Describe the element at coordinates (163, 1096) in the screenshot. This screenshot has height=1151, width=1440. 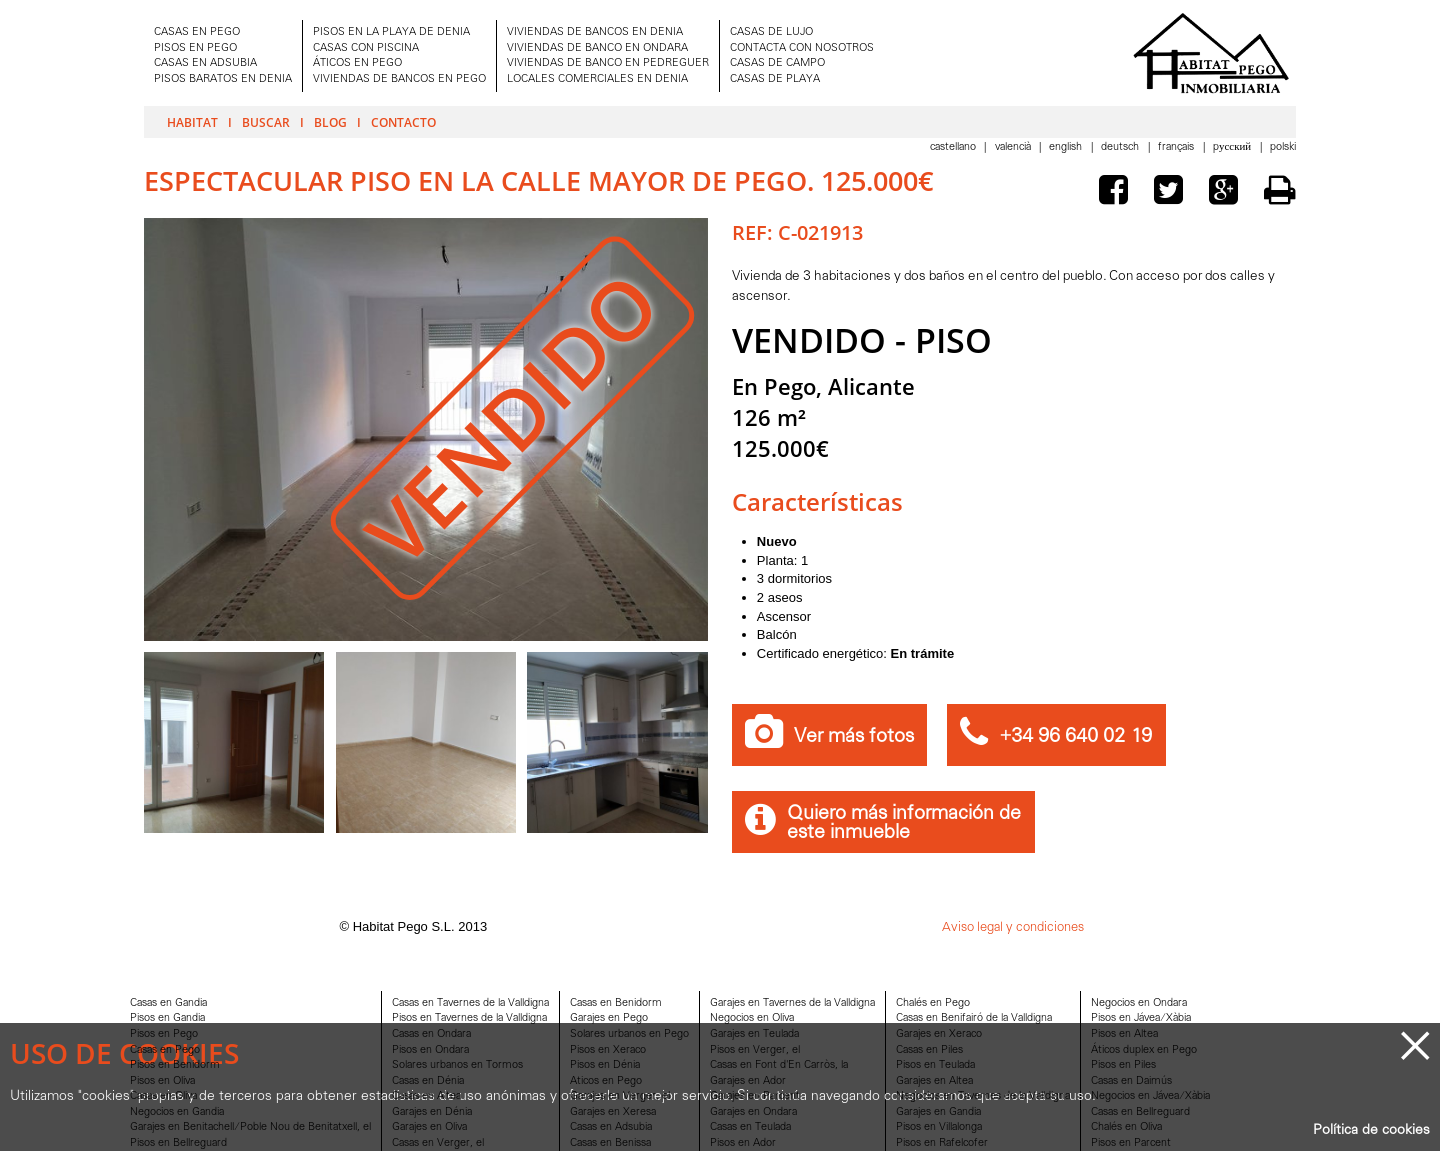
I see `Casas en Oliva` at that location.